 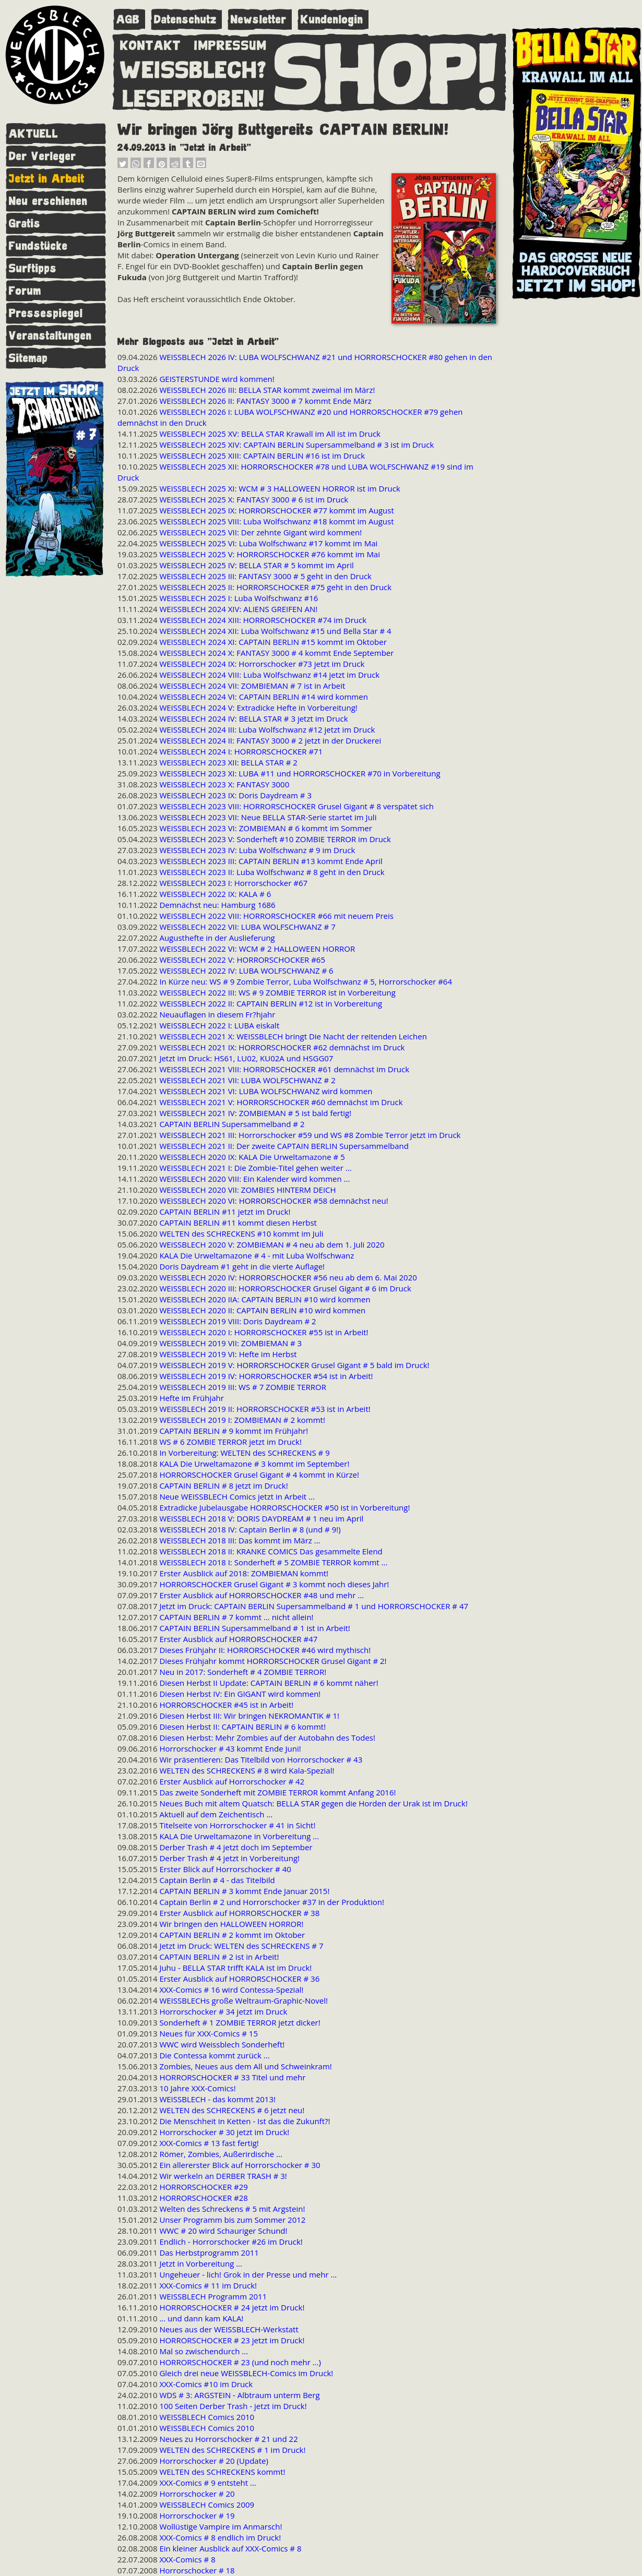 I want to click on Horrorschocker # 19, so click(x=196, y=2515).